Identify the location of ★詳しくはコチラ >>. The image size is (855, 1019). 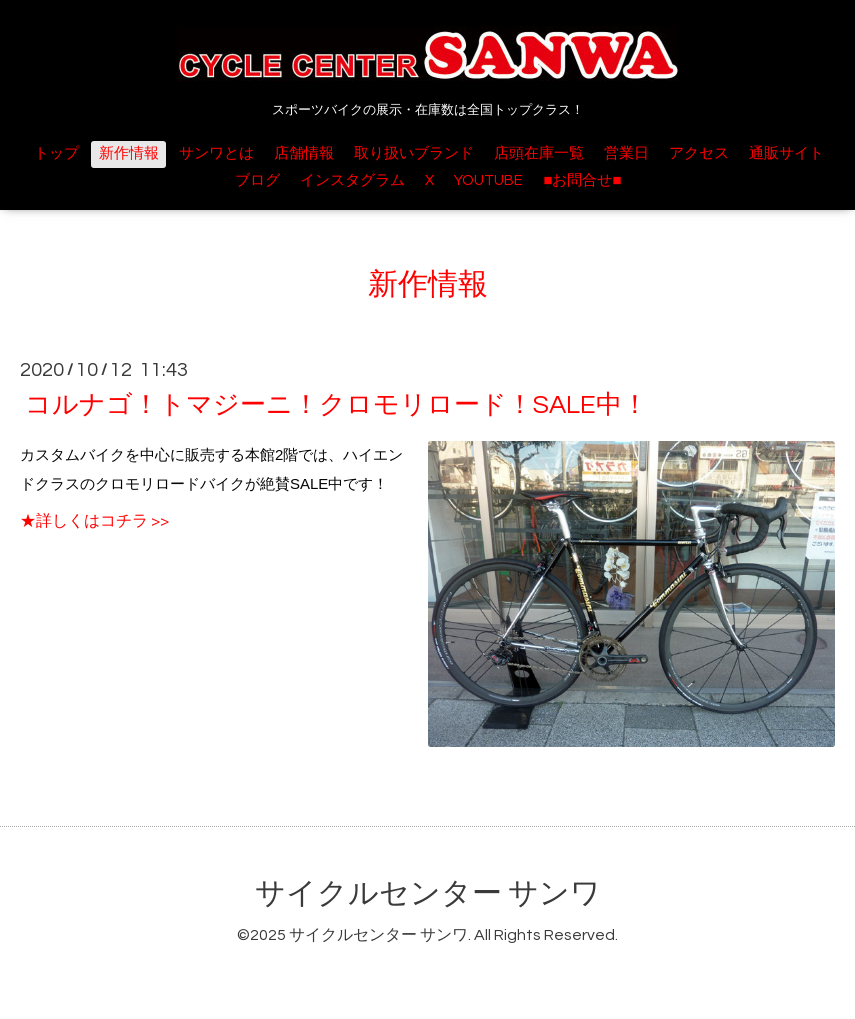
(94, 521).